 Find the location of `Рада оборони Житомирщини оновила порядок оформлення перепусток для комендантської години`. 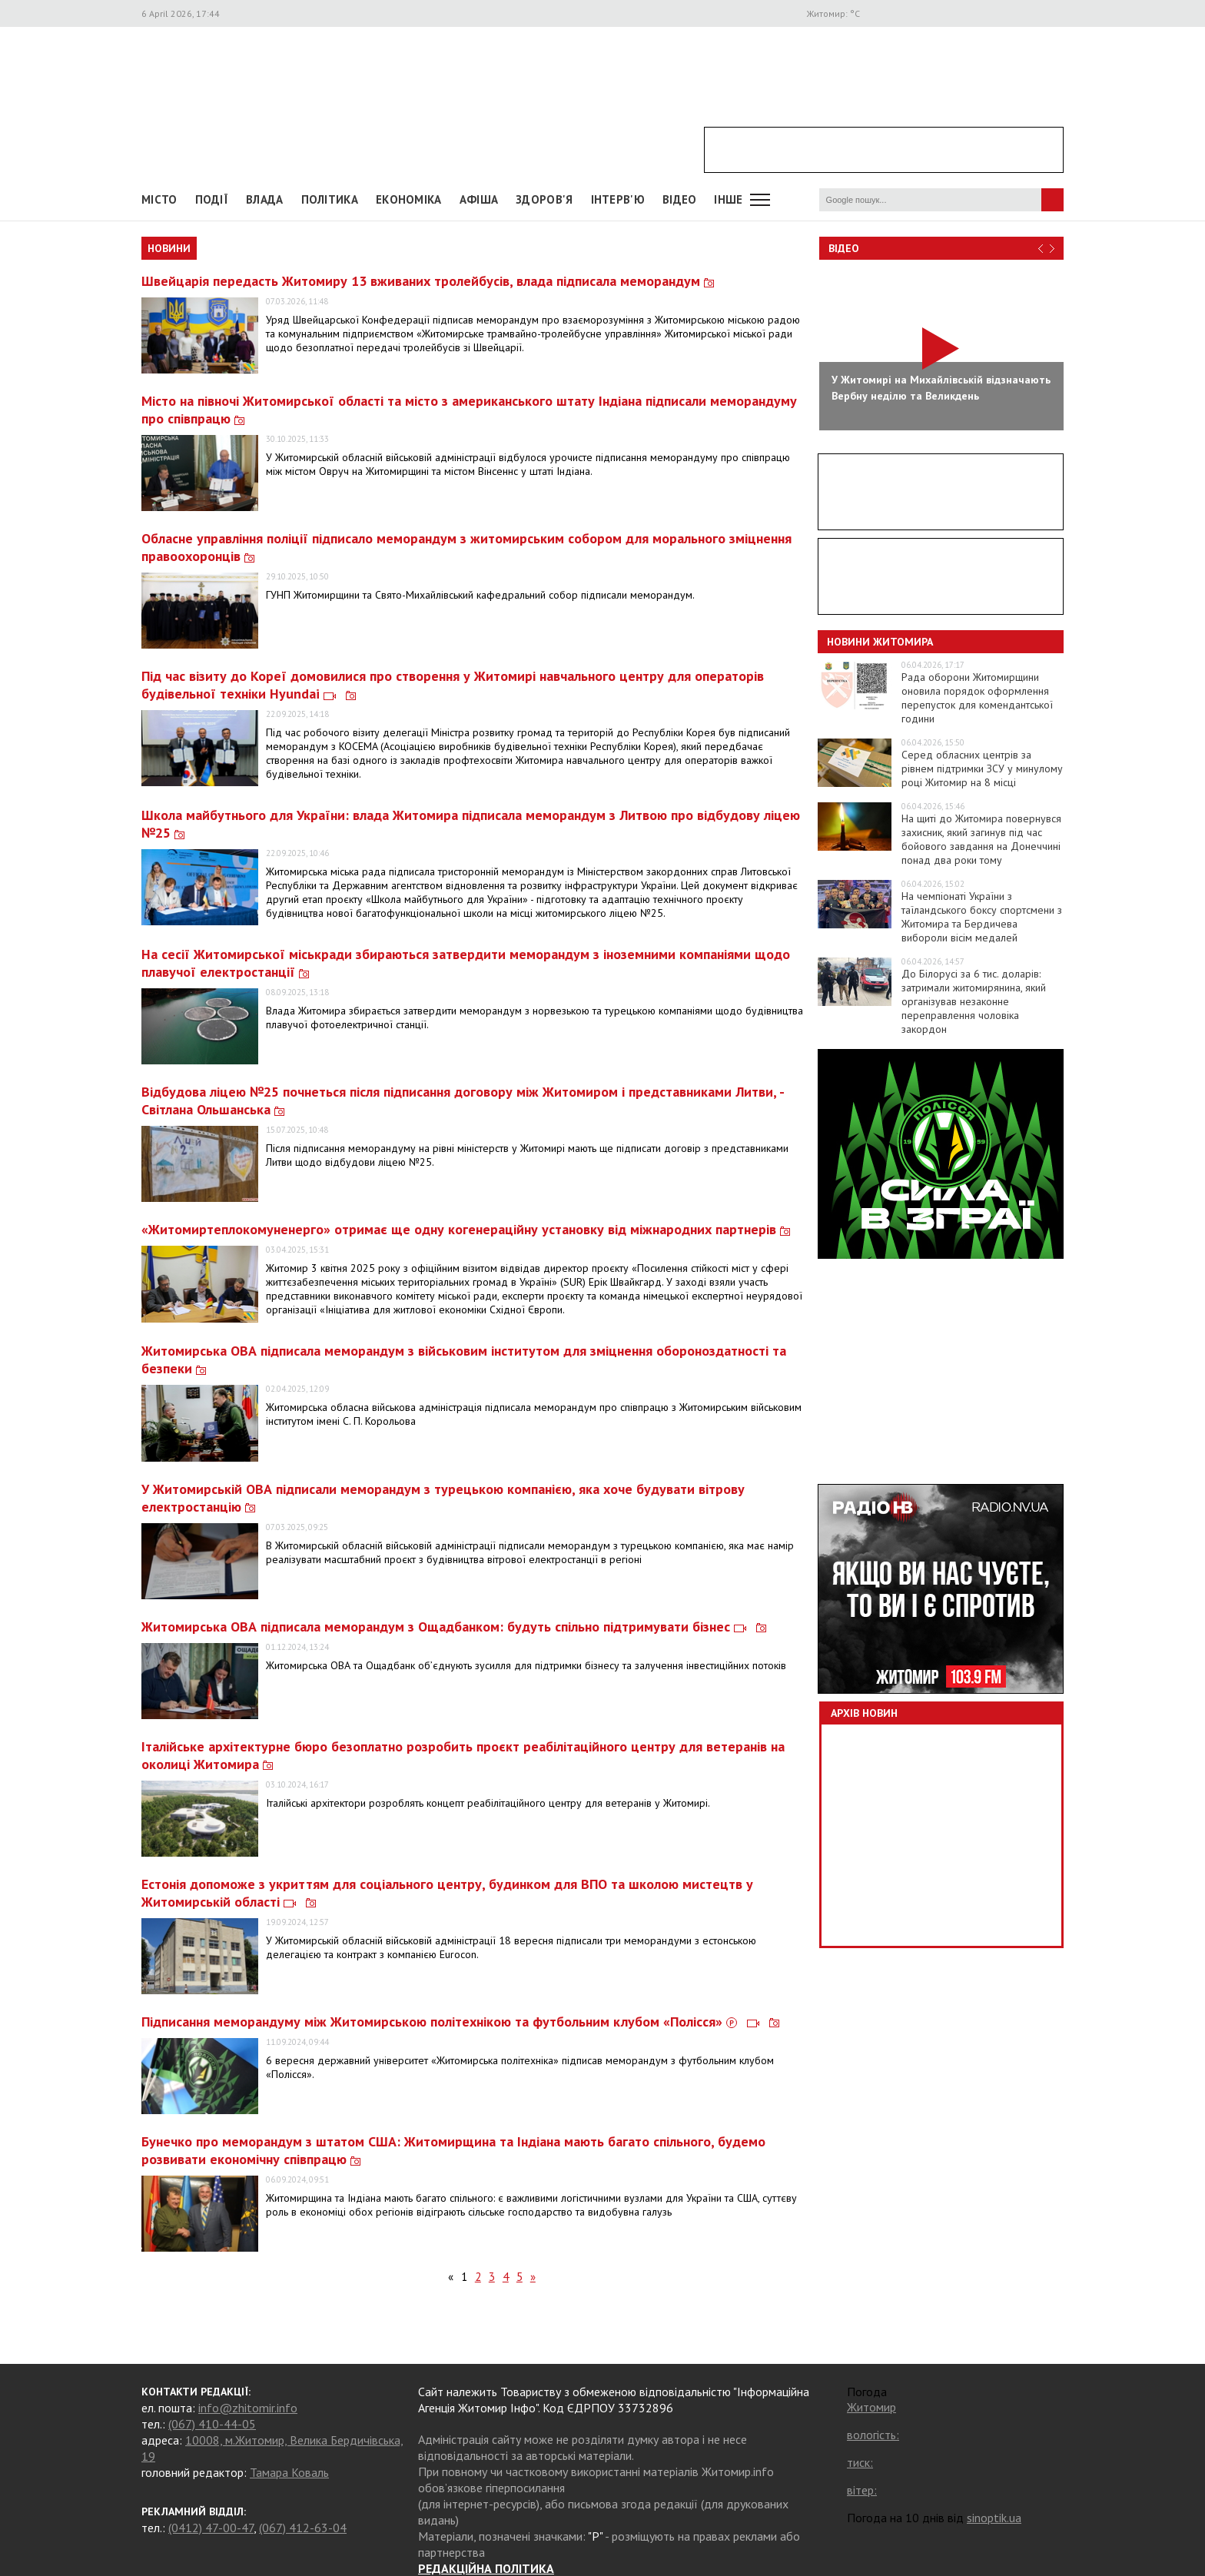

Рада оборони Житомирщини оновила порядок оформлення перепусток для комендантської години is located at coordinates (977, 697).